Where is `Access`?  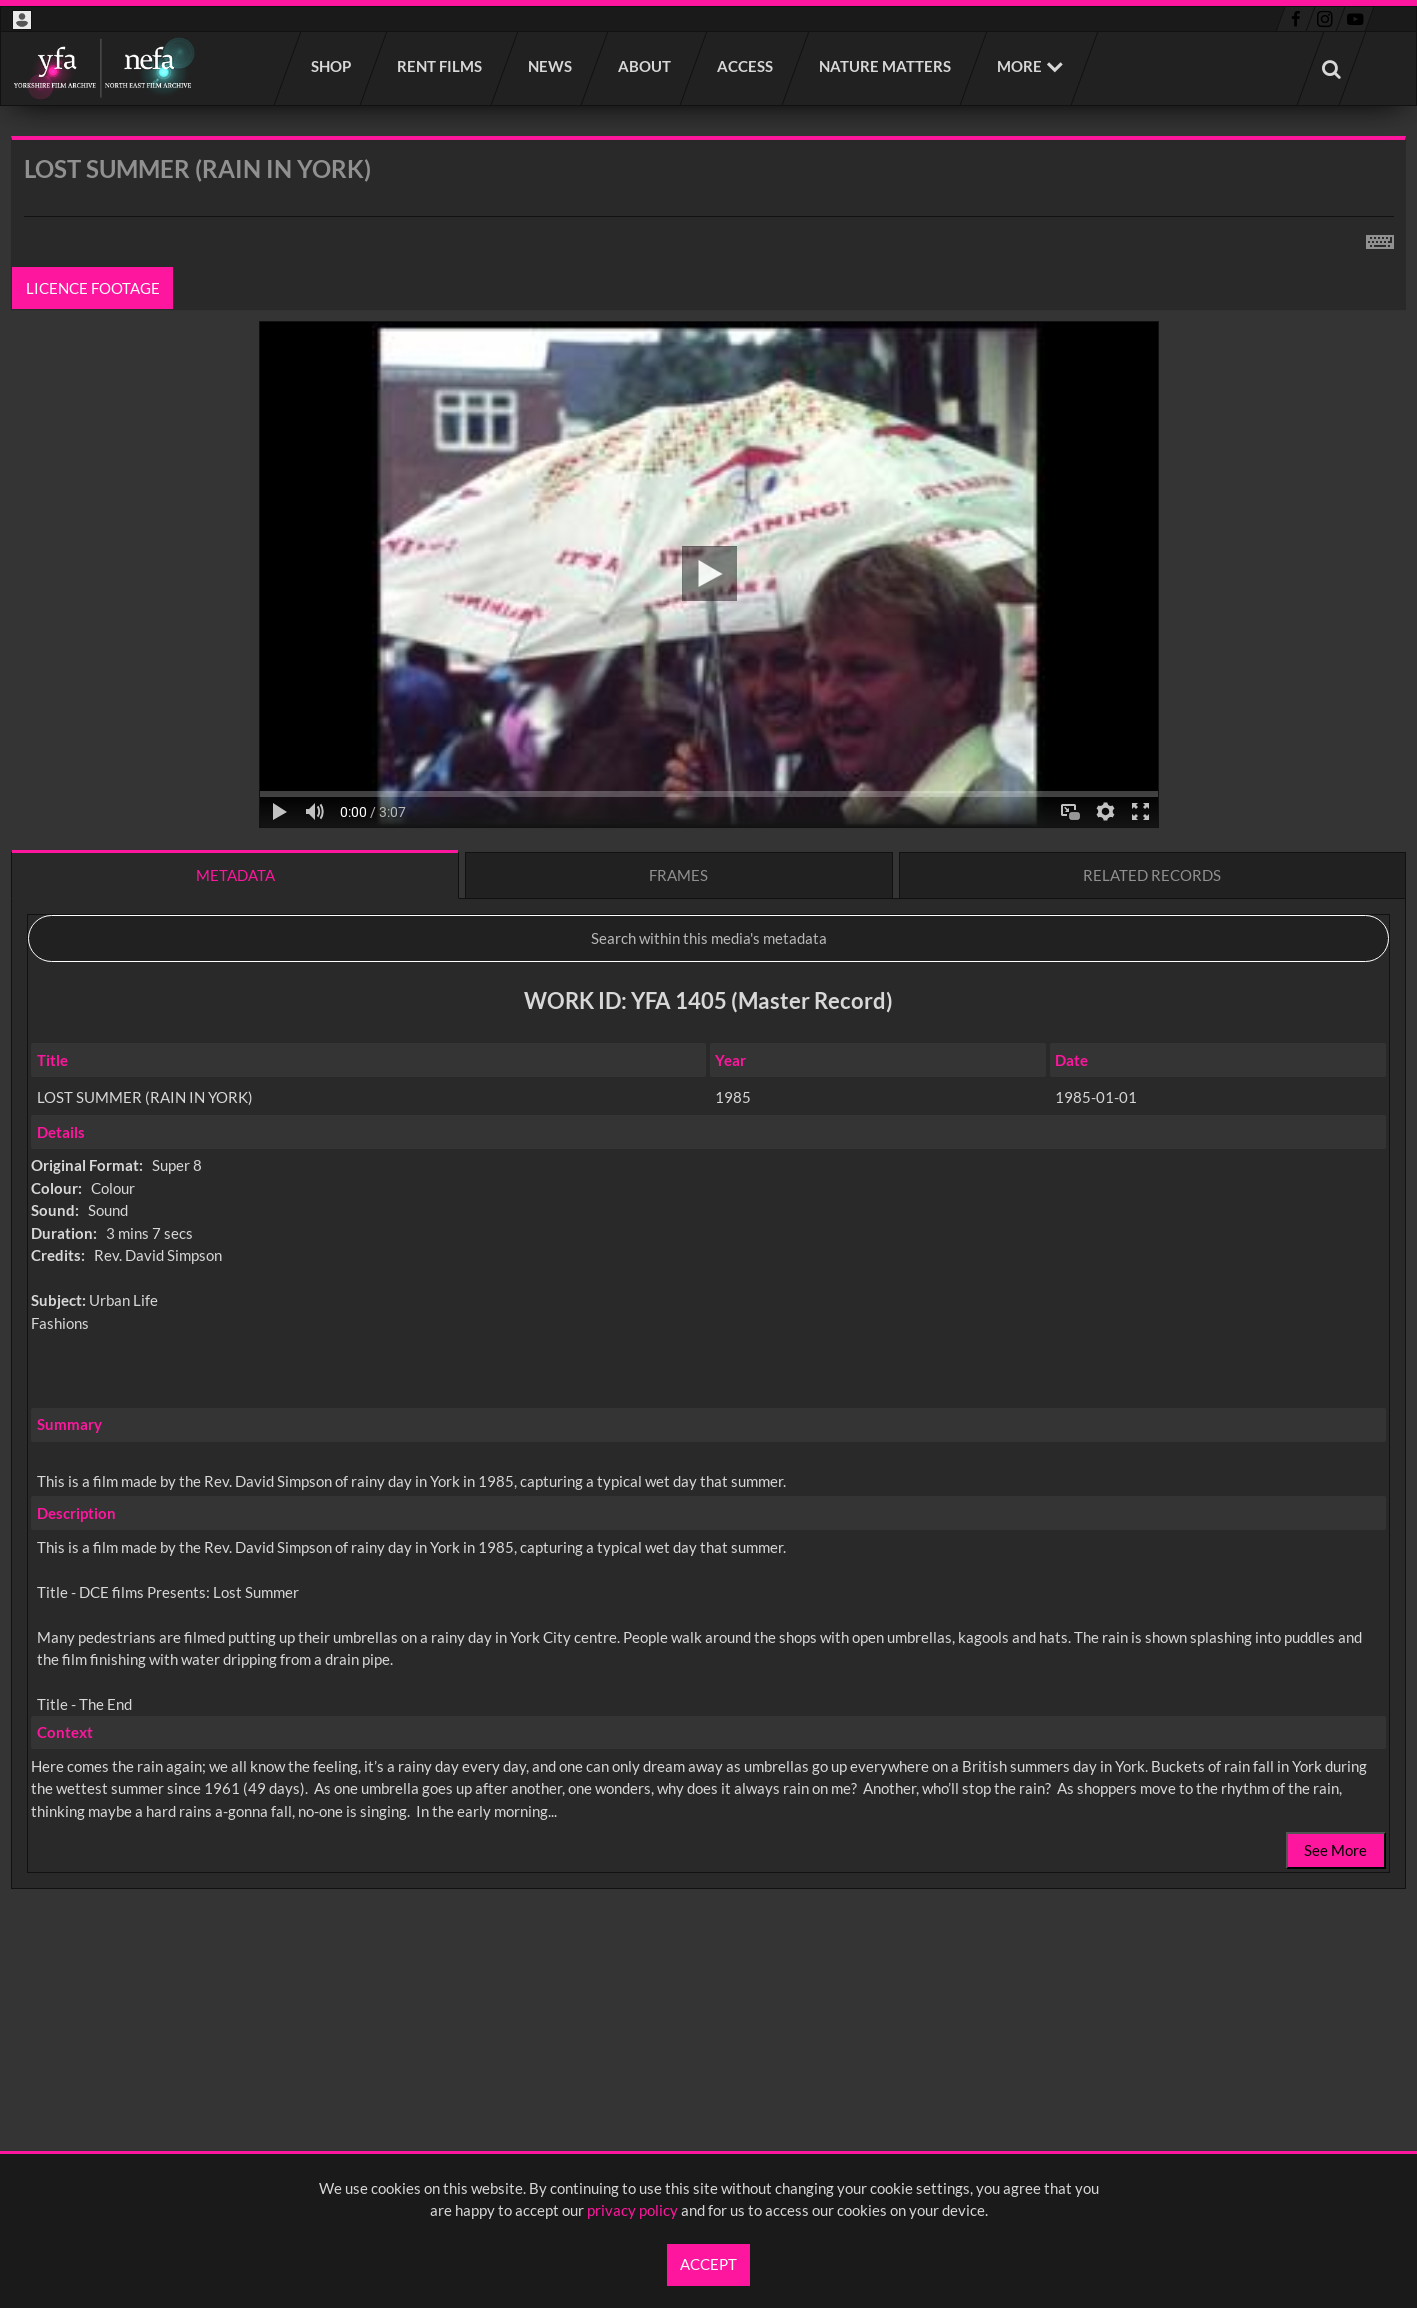
Access is located at coordinates (746, 66).